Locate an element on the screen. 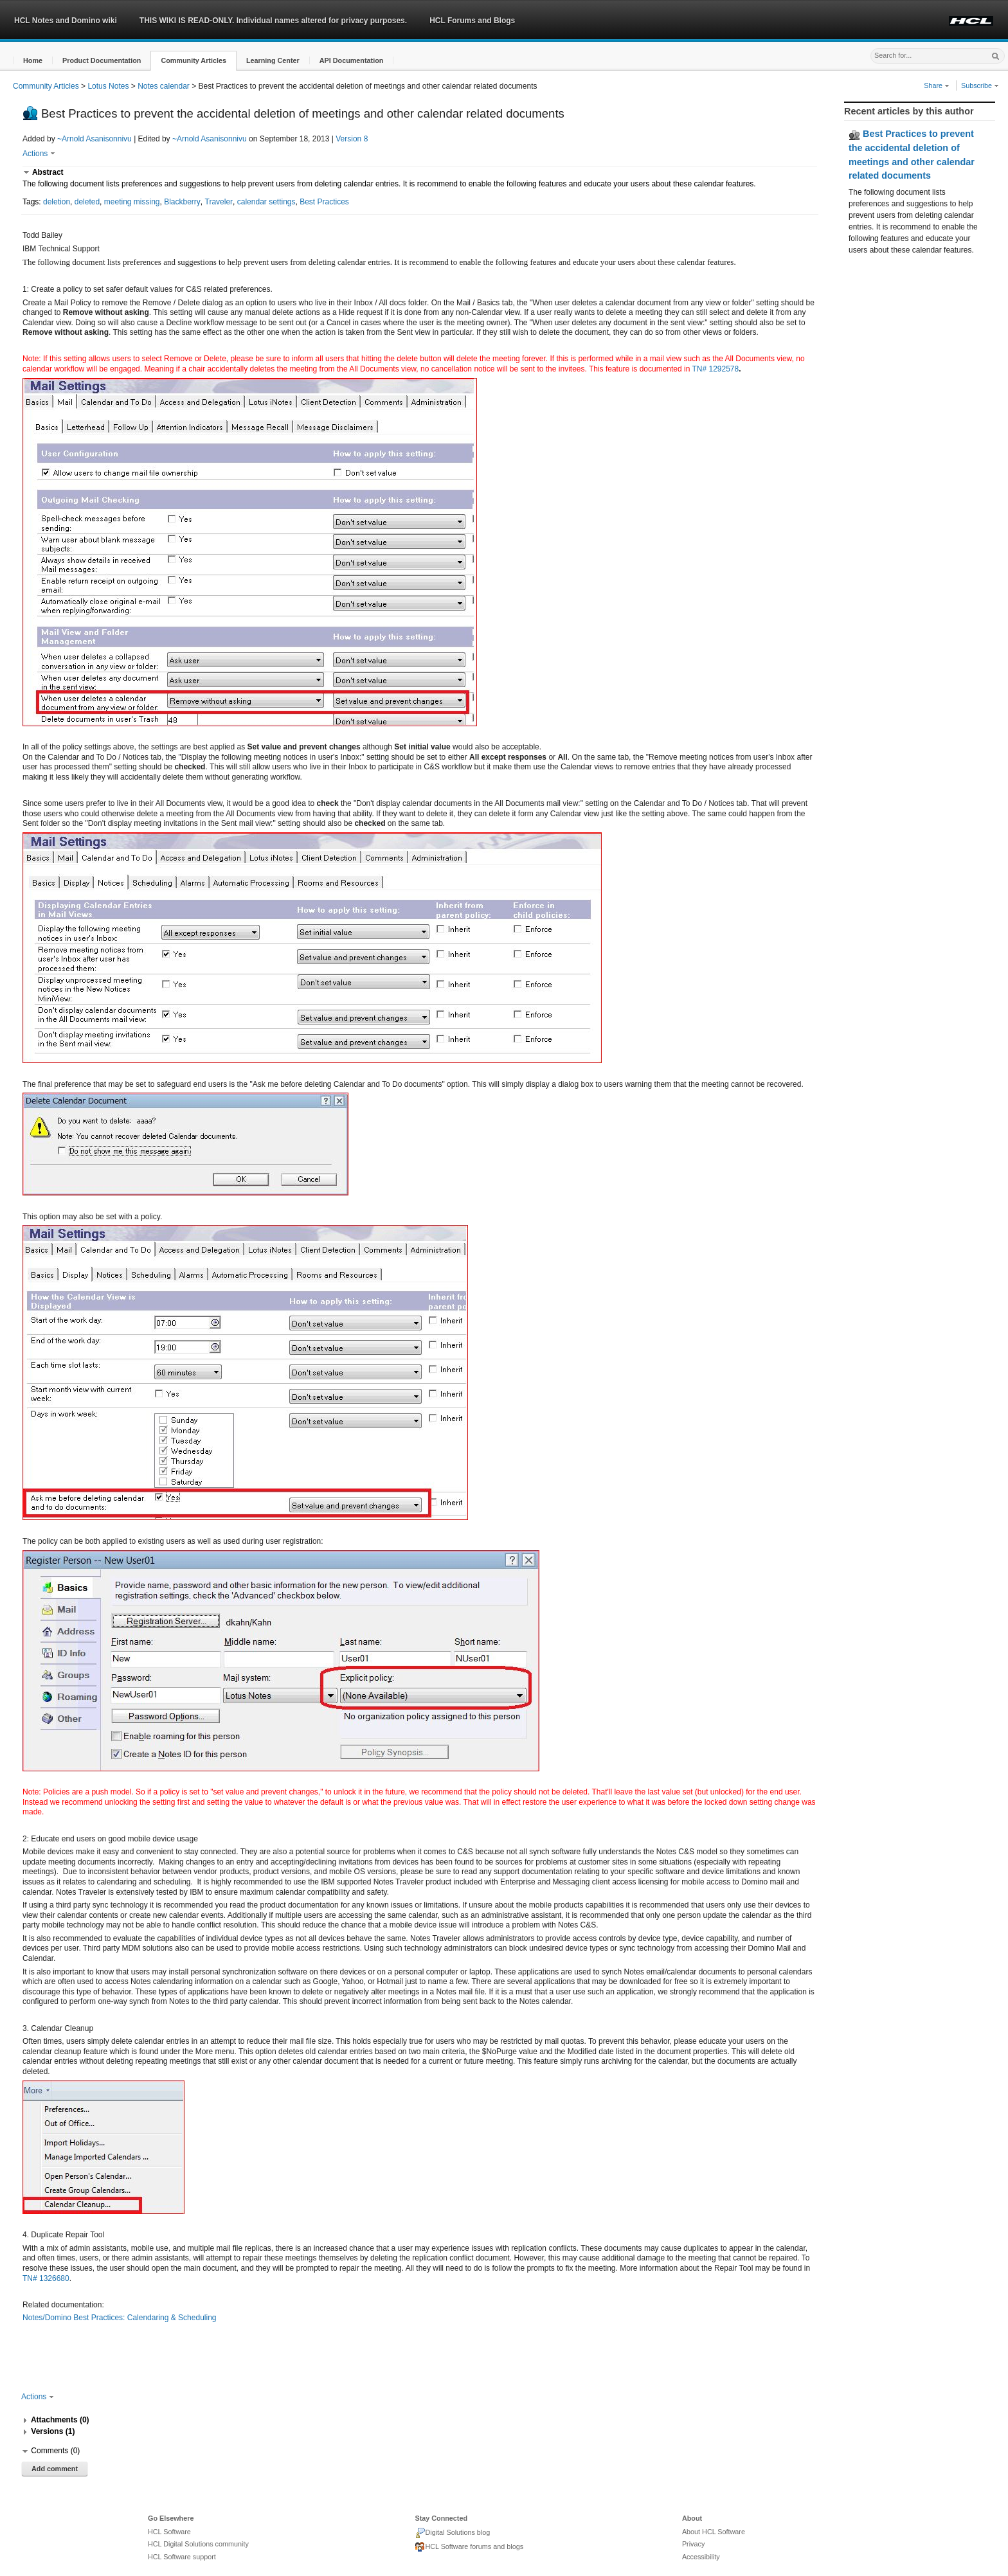 The width and height of the screenshot is (1008, 2576). meeting missing is located at coordinates (132, 201).